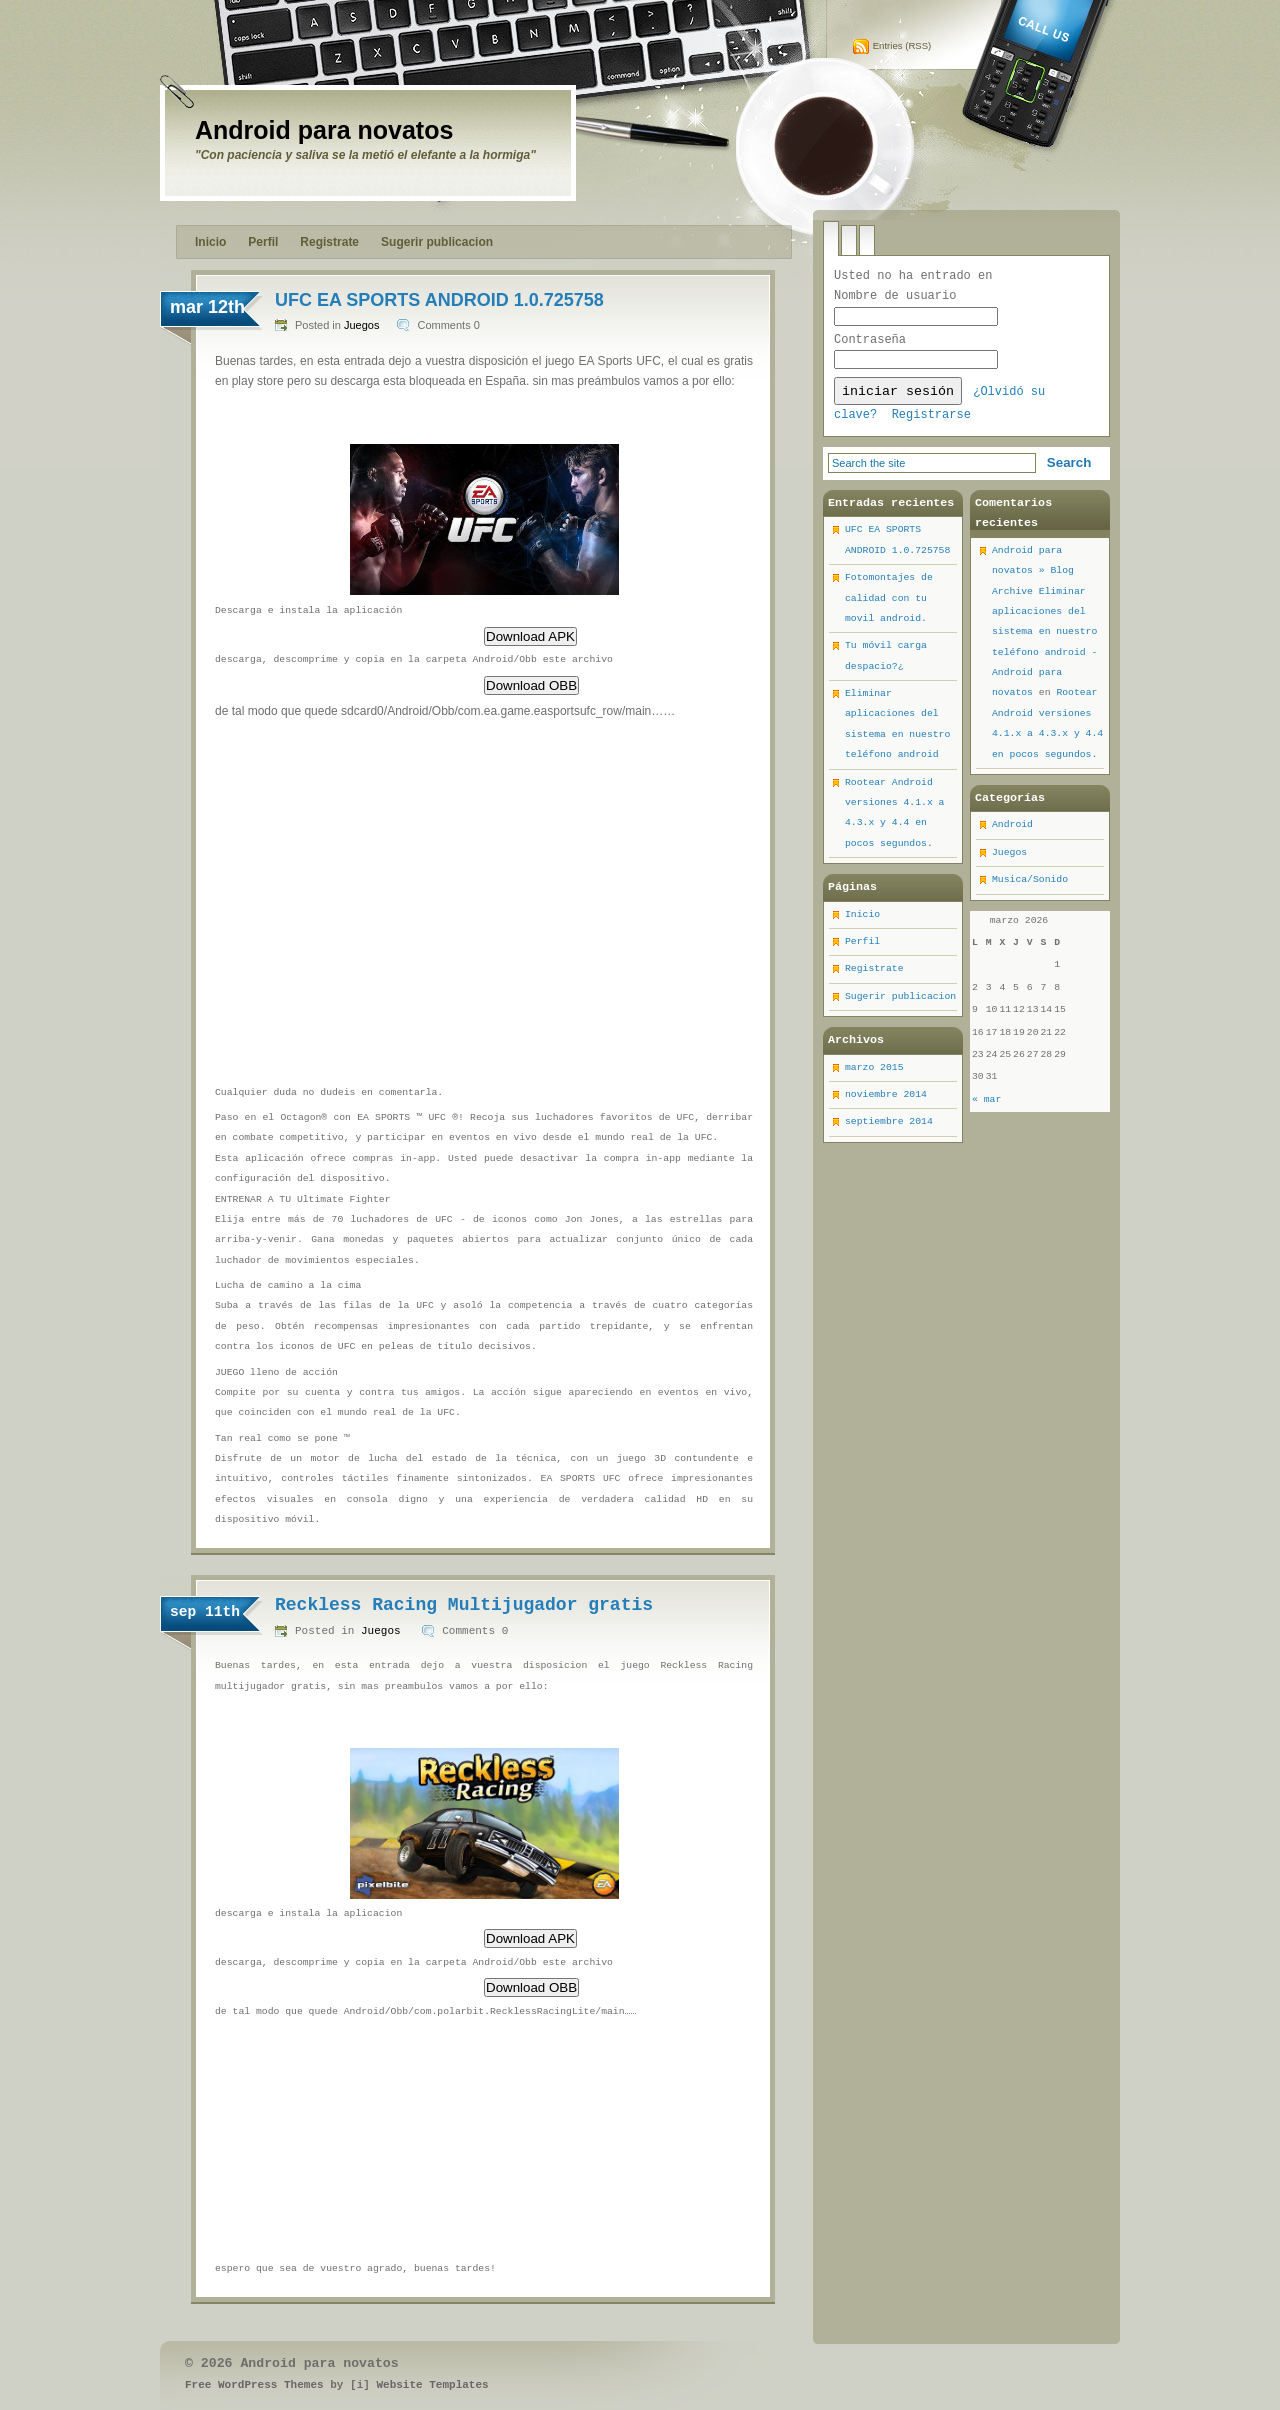  I want to click on Android para novatos, so click(324, 130).